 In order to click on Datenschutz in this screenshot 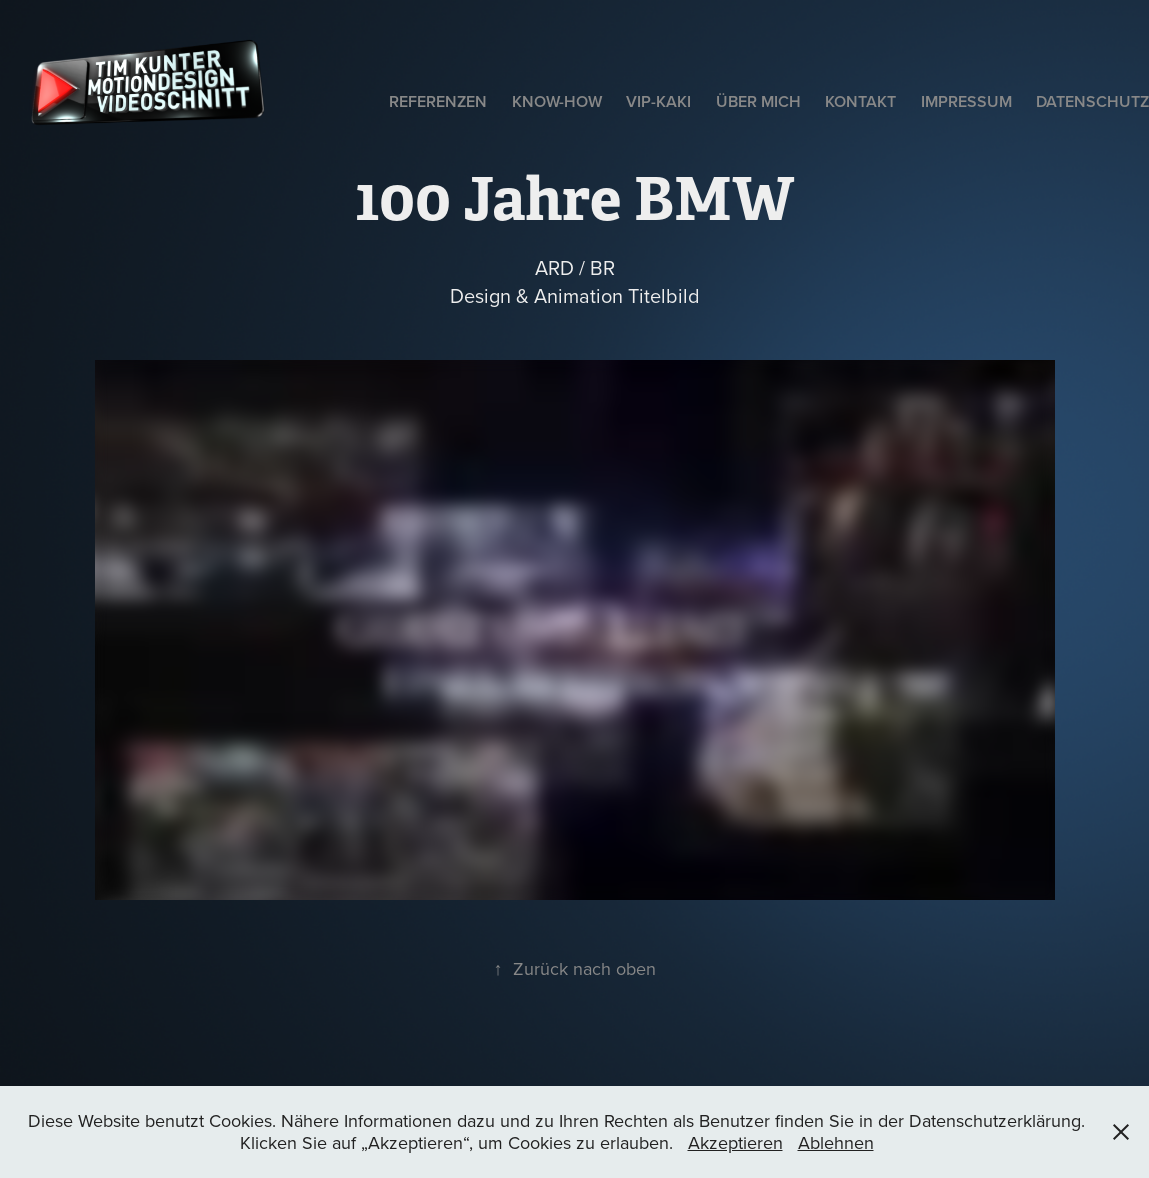, I will do `click(1092, 101)`.